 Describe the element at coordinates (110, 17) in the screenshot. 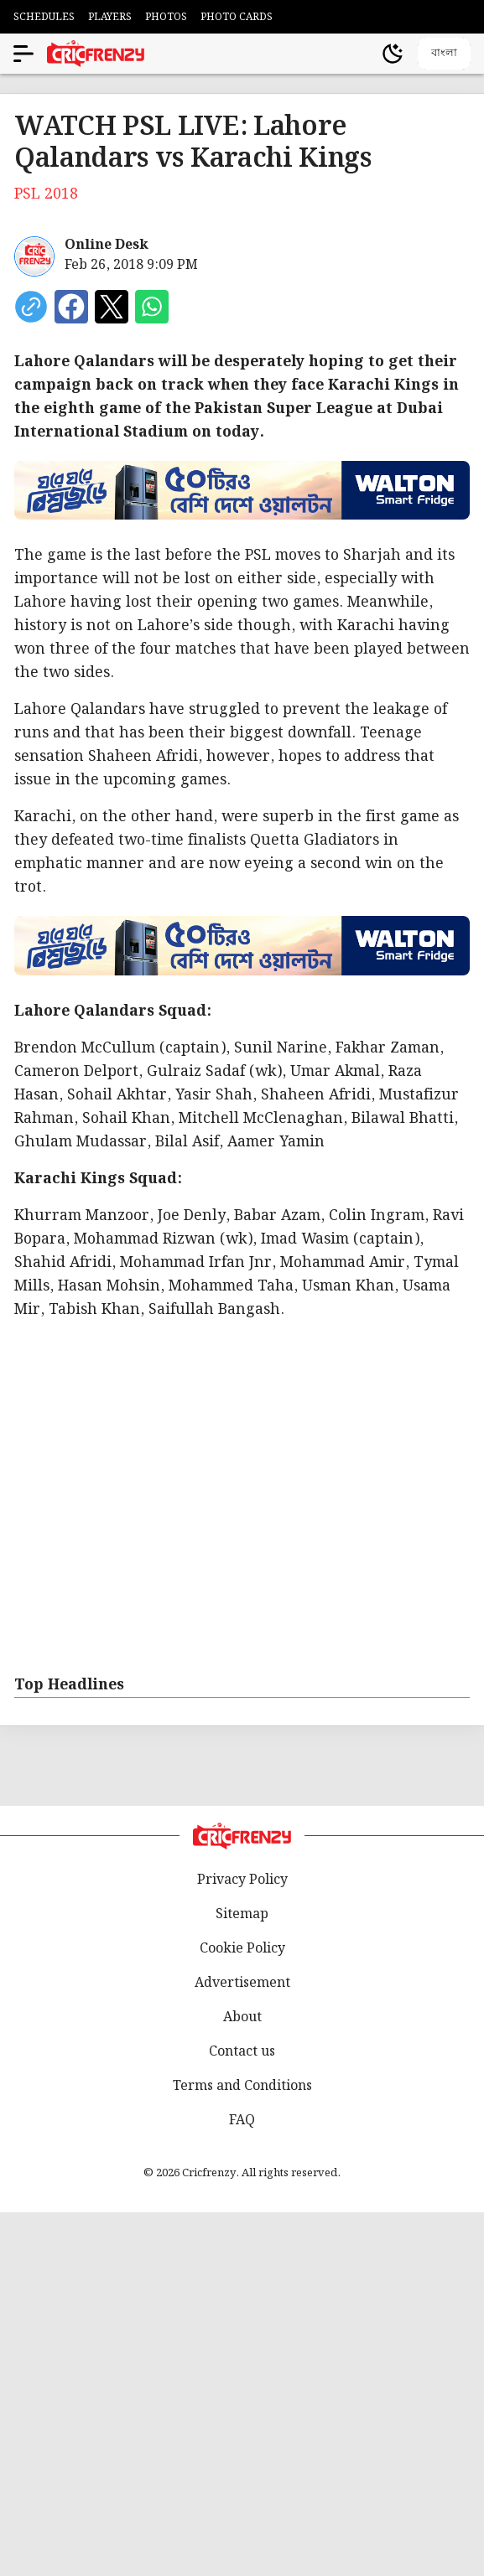

I see `PLAYERS` at that location.